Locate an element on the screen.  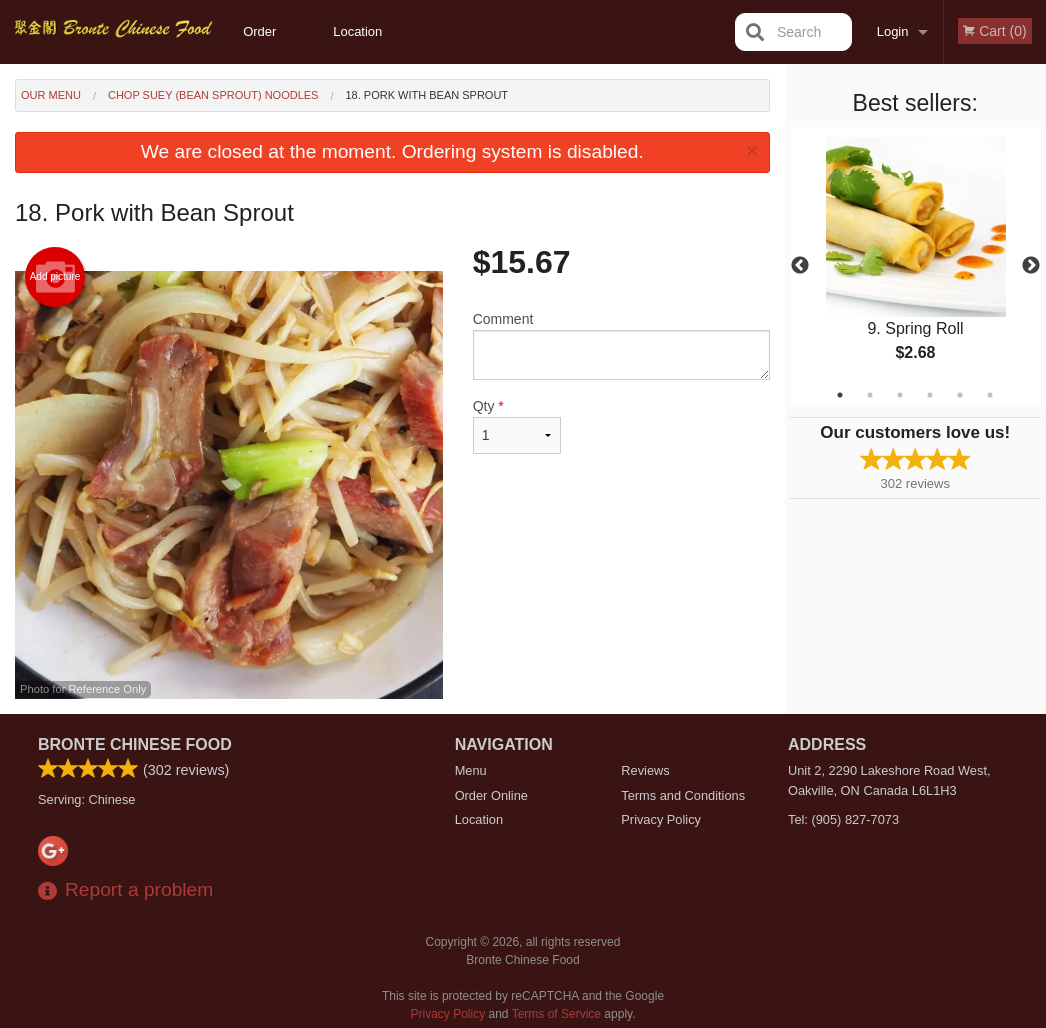
Qty is located at coordinates (517, 426).